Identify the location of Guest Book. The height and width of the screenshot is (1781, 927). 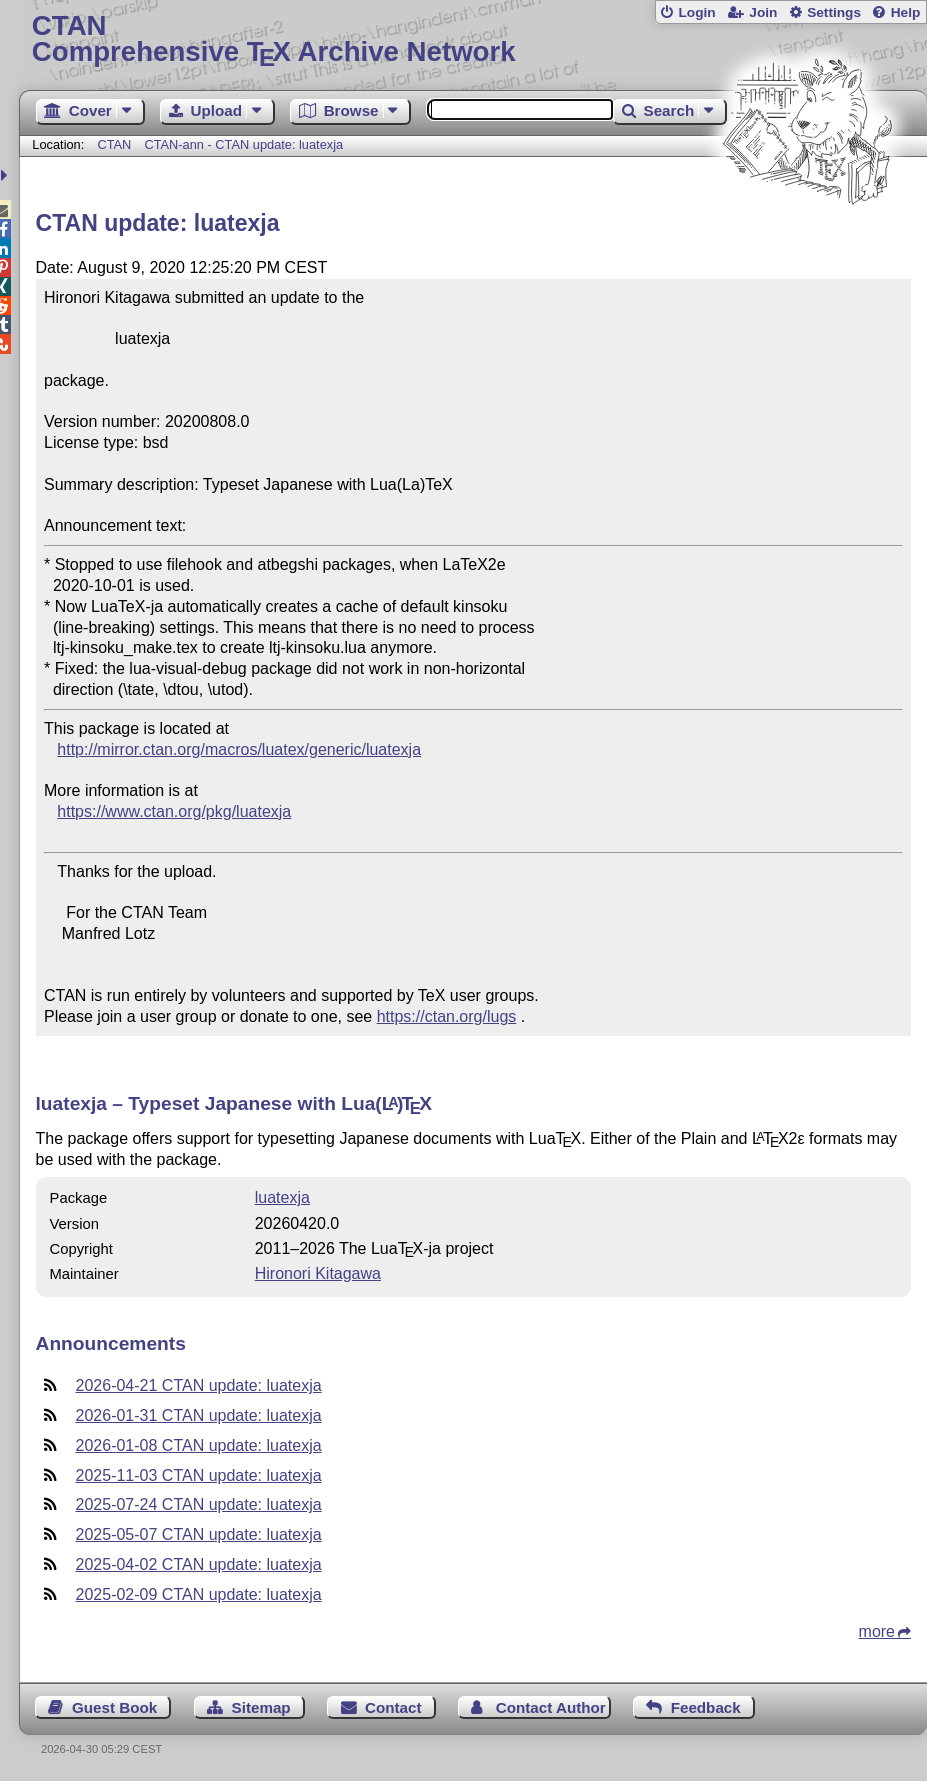
(114, 1707).